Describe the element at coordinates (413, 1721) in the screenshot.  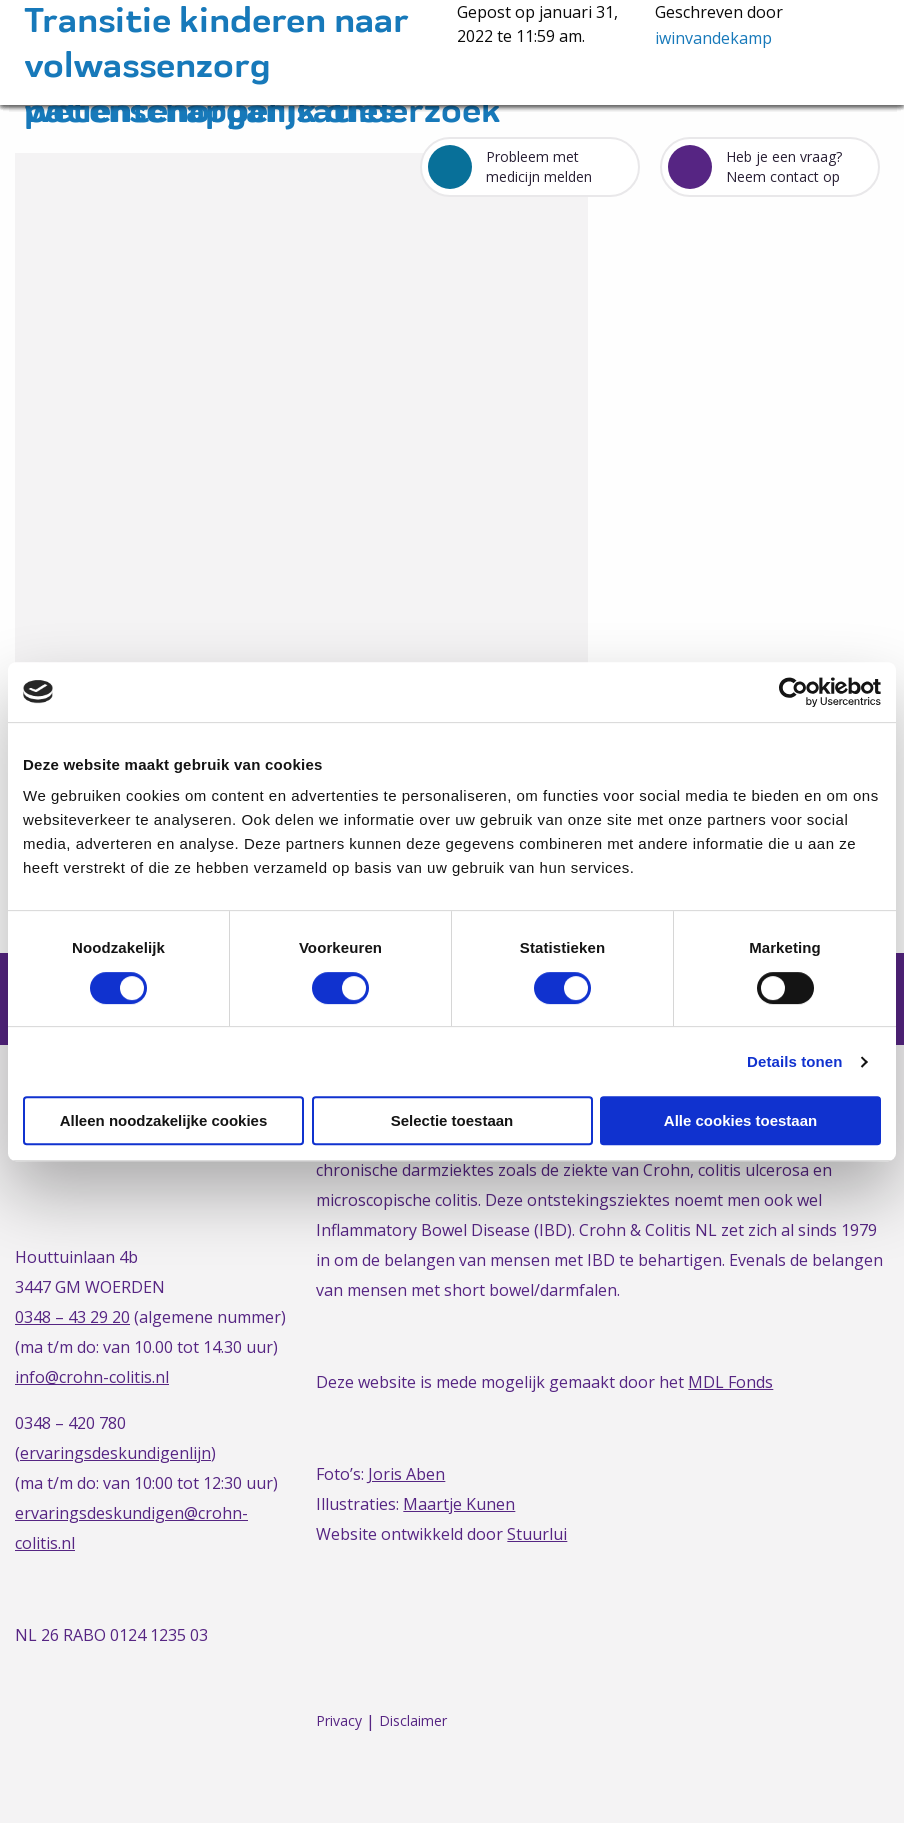
I see `Disclaimer` at that location.